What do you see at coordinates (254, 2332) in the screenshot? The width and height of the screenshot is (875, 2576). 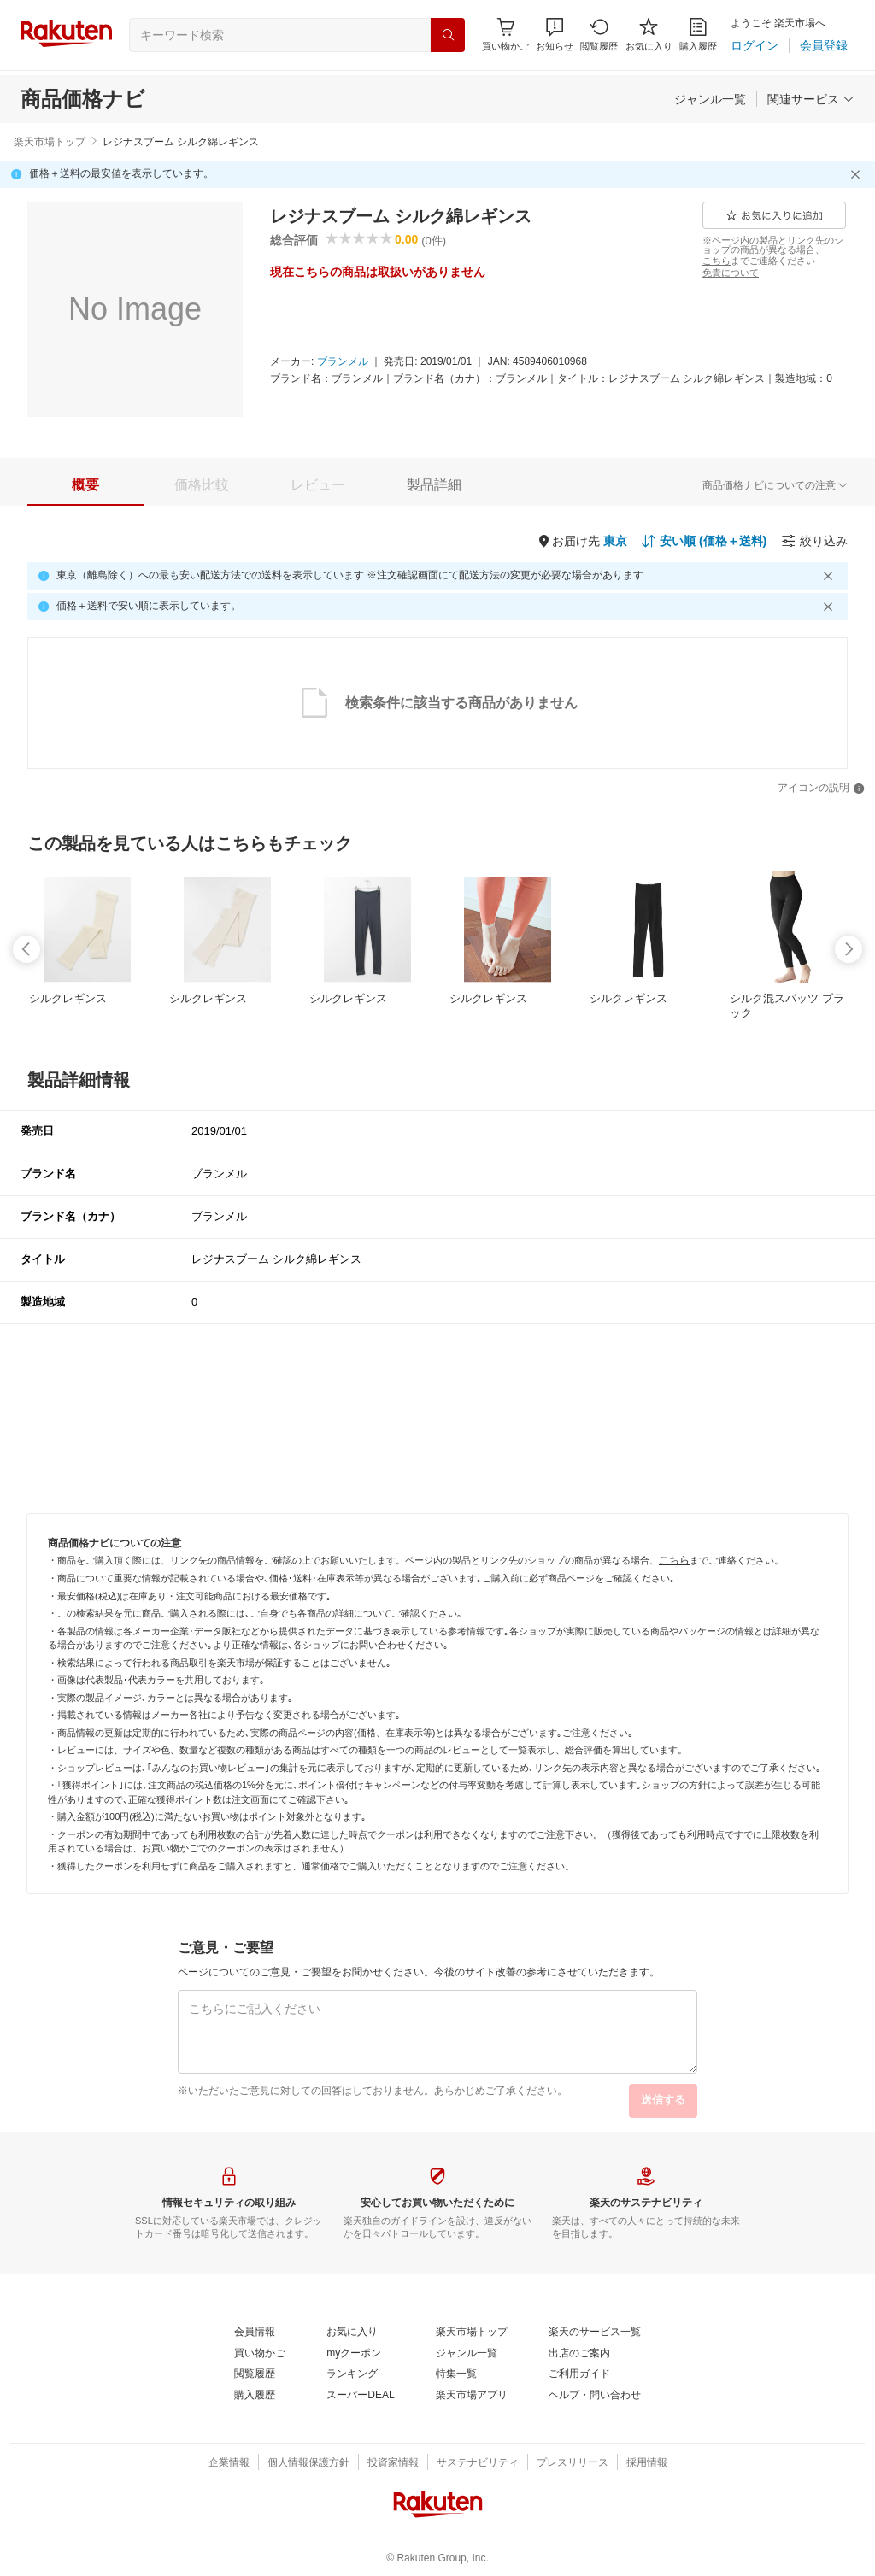 I see `[会員情報]` at bounding box center [254, 2332].